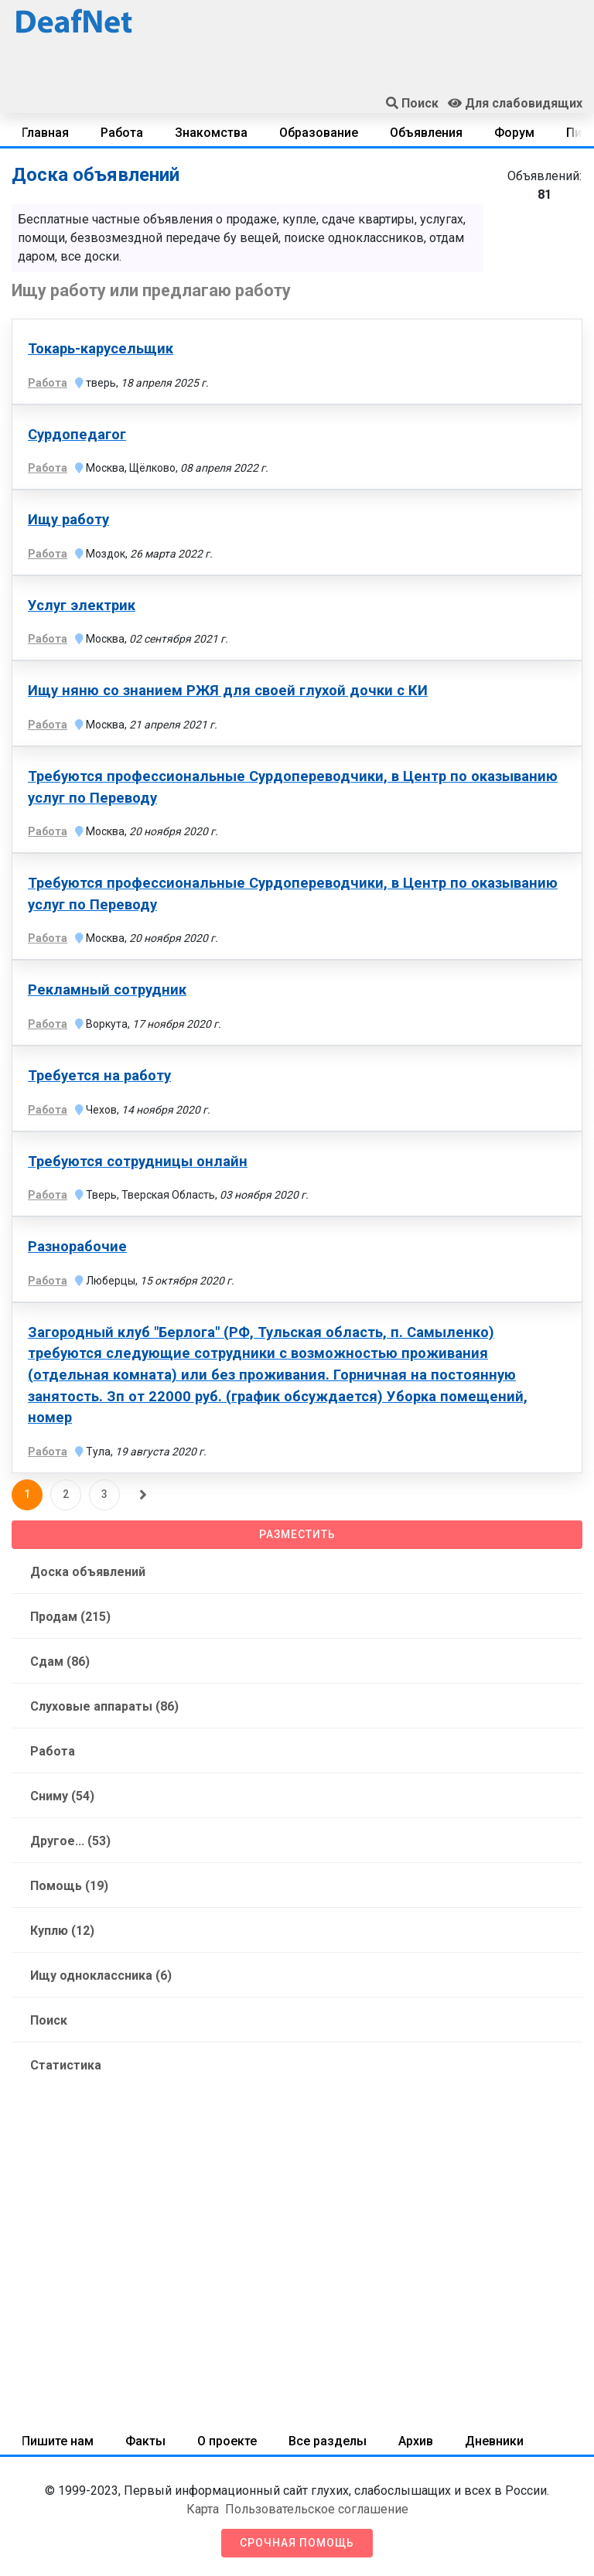 The height and width of the screenshot is (2576, 594). What do you see at coordinates (227, 2441) in the screenshot?
I see `О проекте` at bounding box center [227, 2441].